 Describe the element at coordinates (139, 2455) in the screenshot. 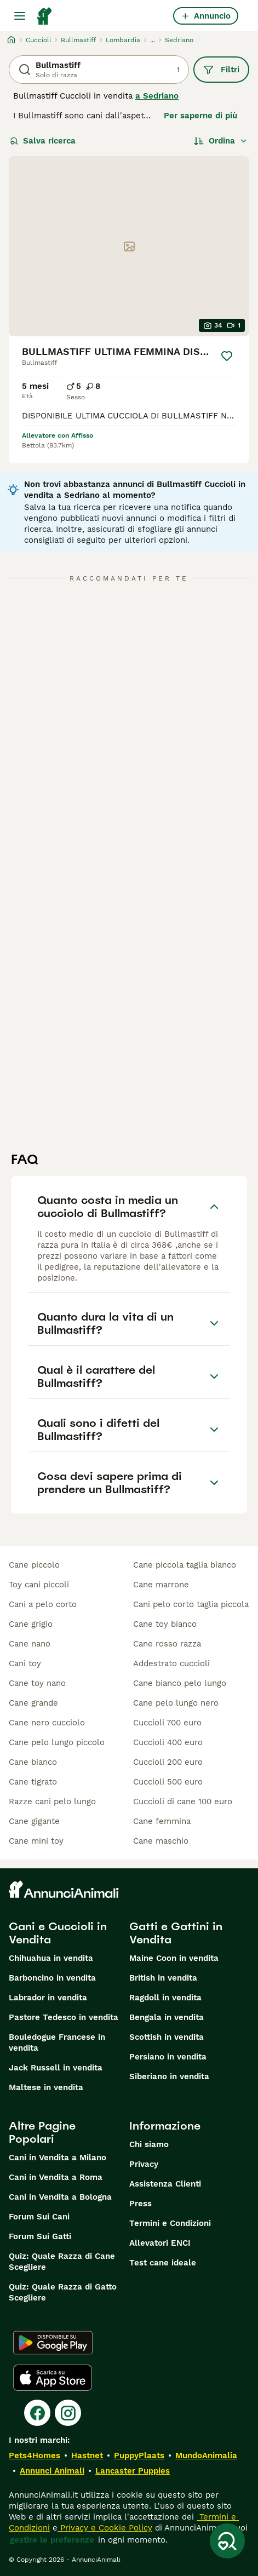

I see `PuppyPlaats` at that location.